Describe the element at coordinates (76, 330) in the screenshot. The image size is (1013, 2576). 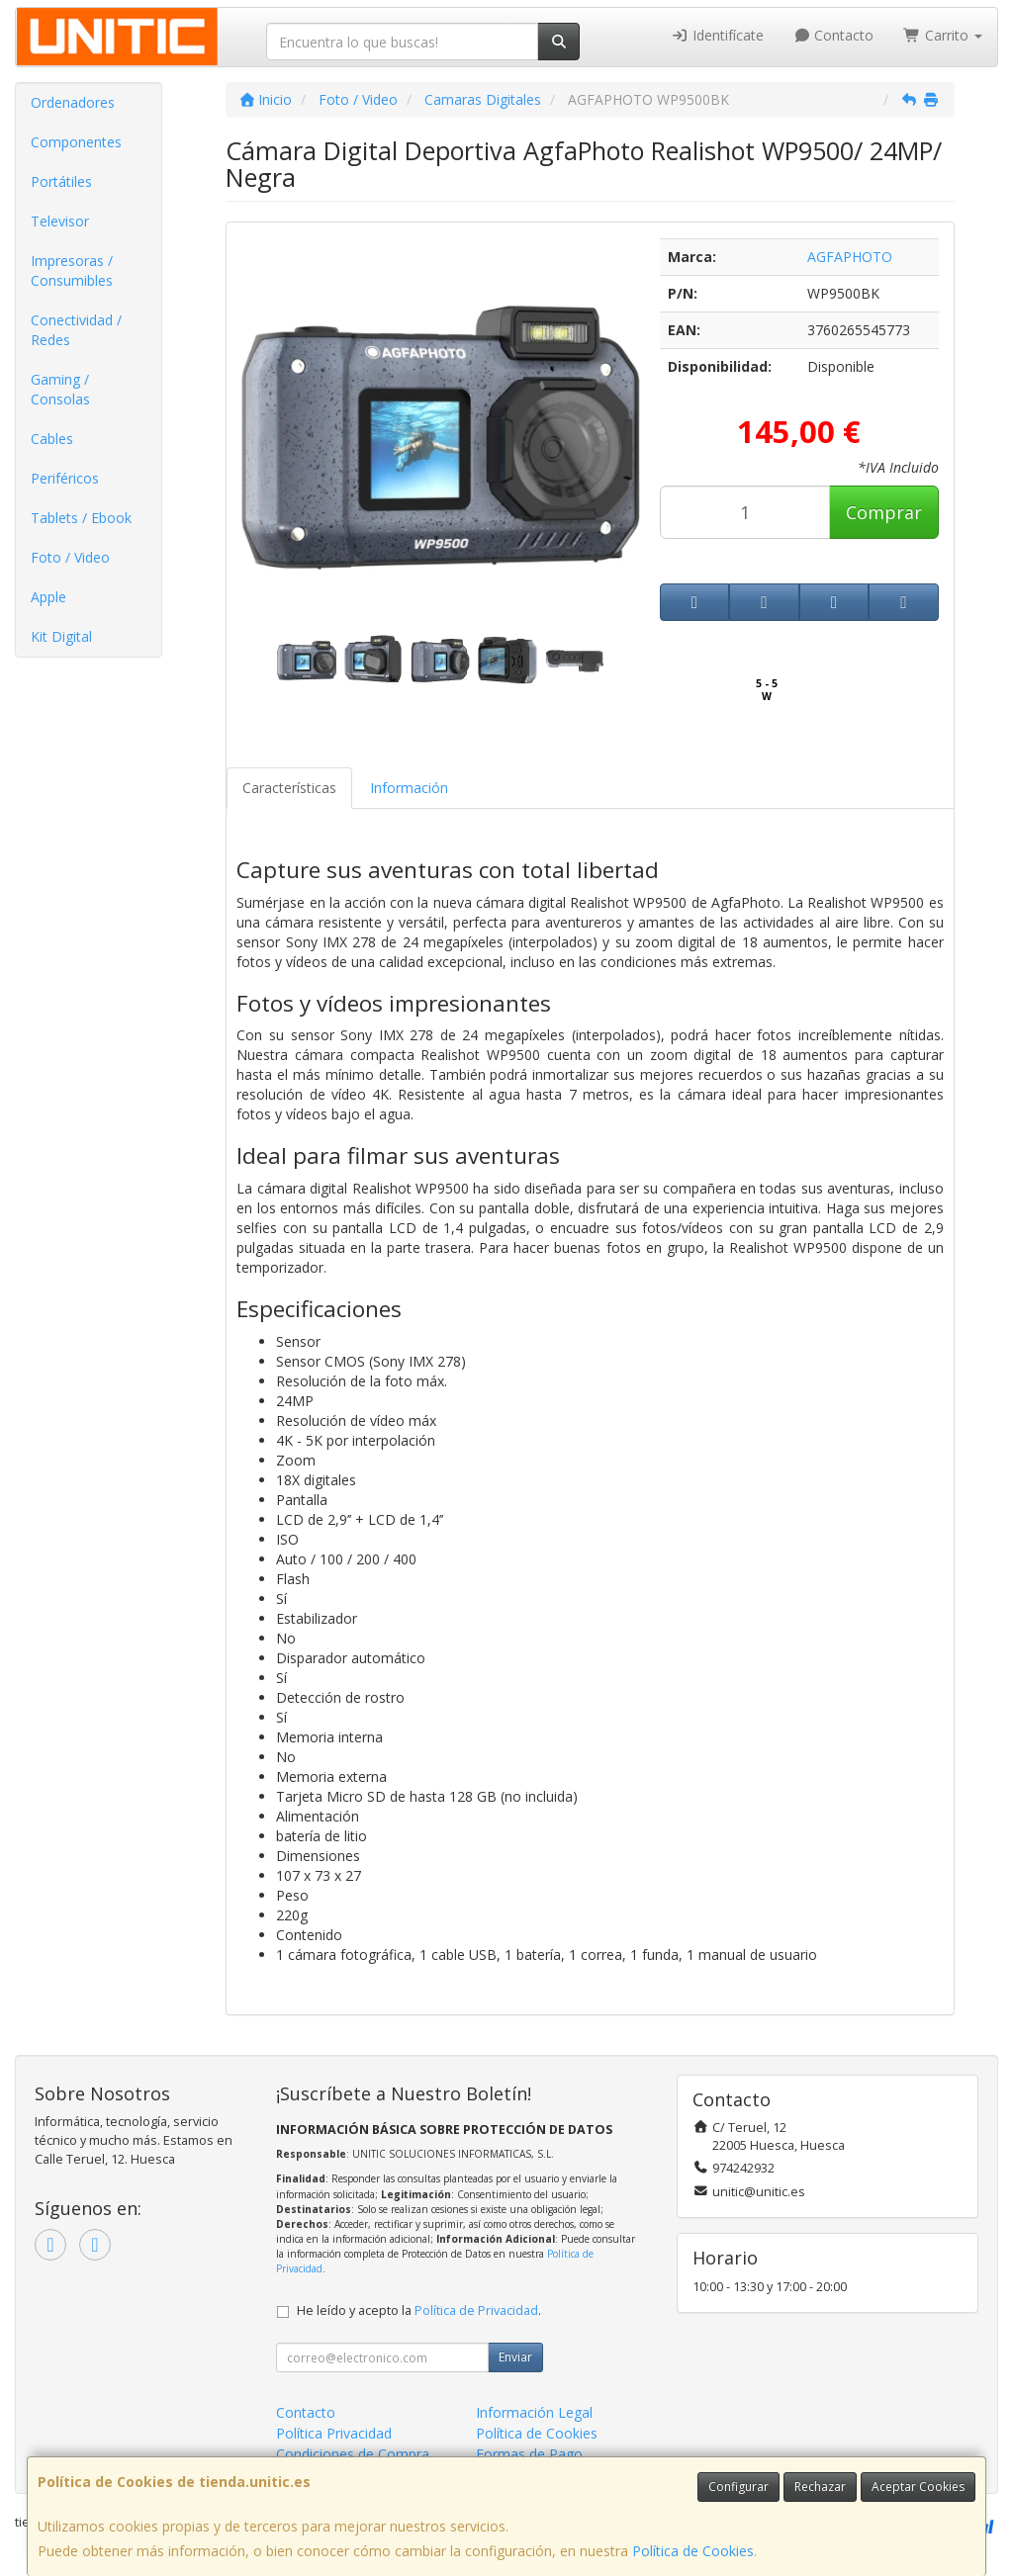
I see `Conectividad / Redes` at that location.